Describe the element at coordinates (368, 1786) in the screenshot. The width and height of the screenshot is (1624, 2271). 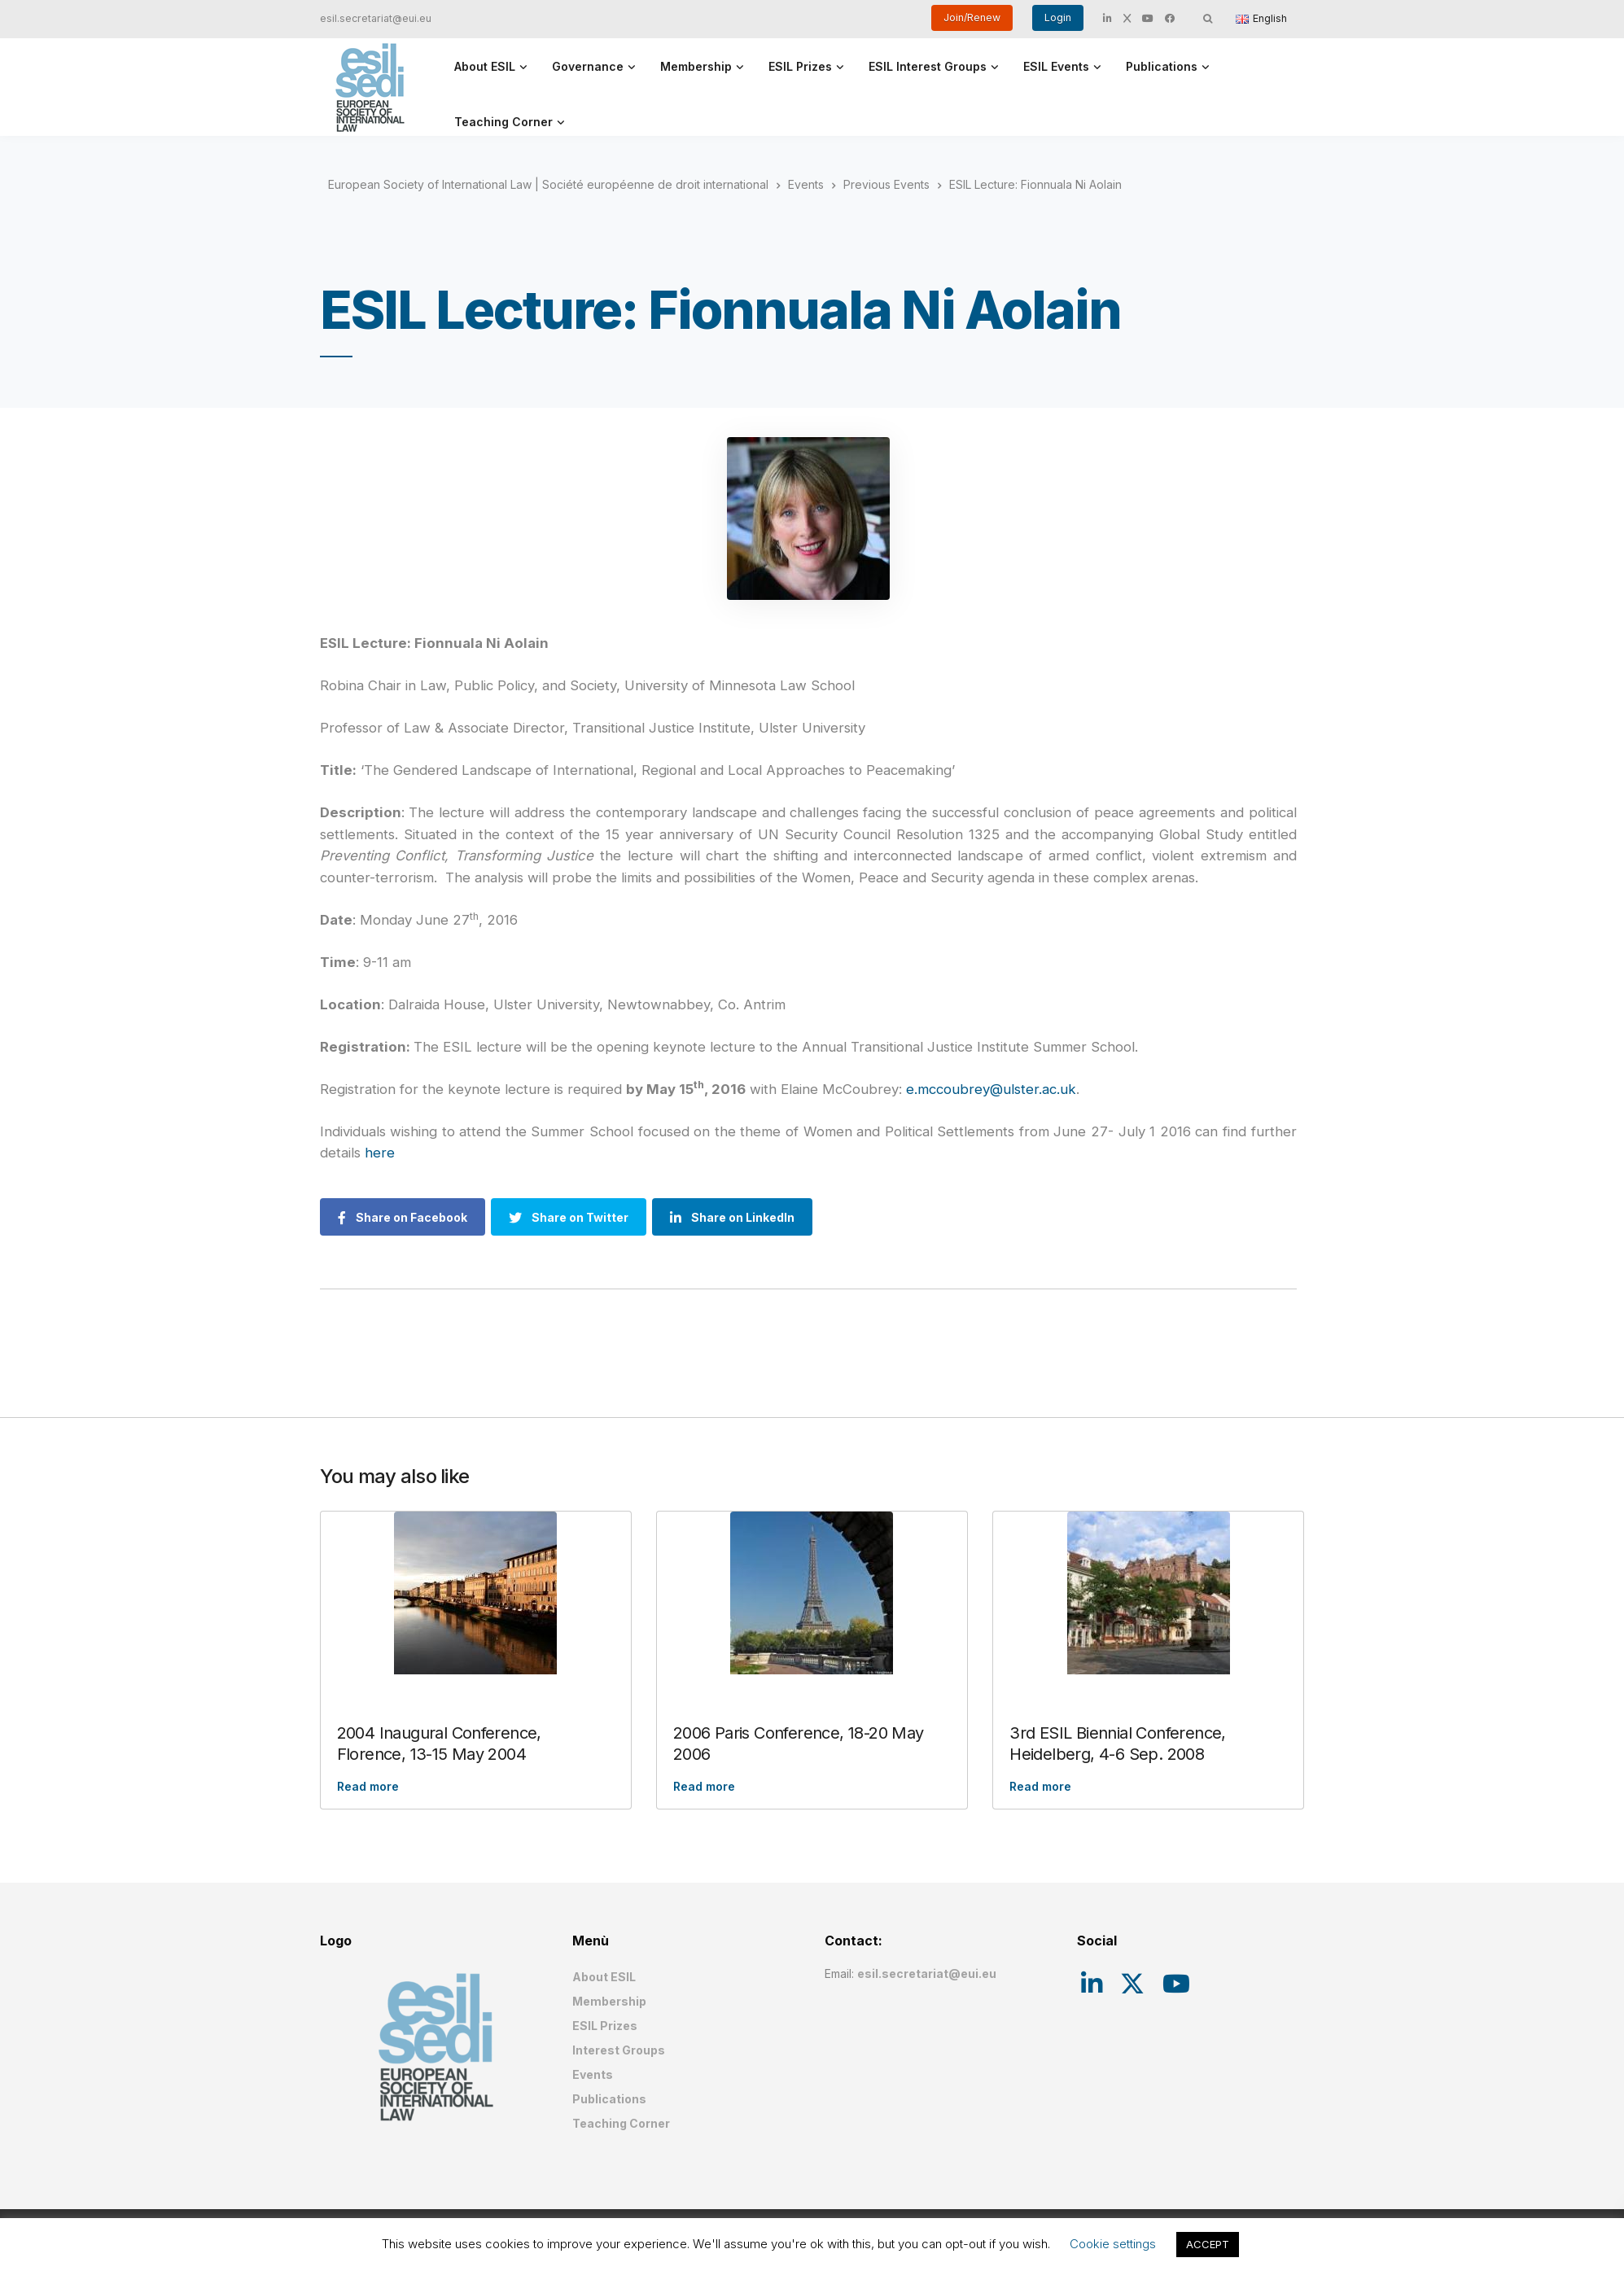
I see `Read more` at that location.